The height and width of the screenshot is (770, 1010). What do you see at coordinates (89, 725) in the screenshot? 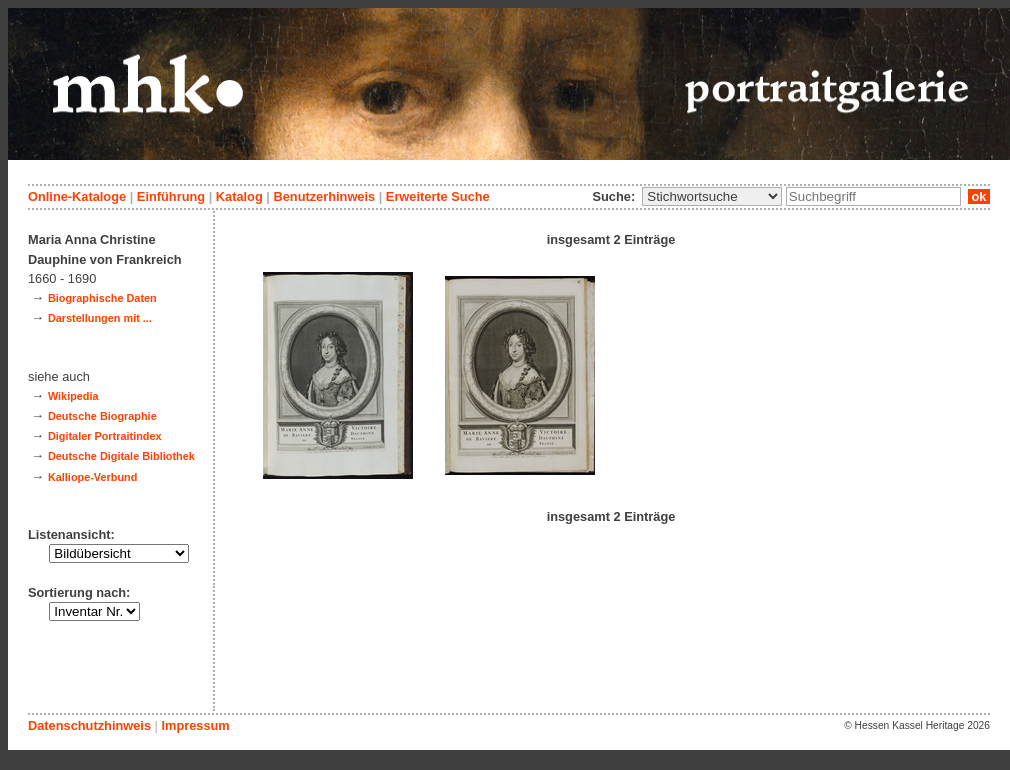
I see `Datenschutzhinweis` at bounding box center [89, 725].